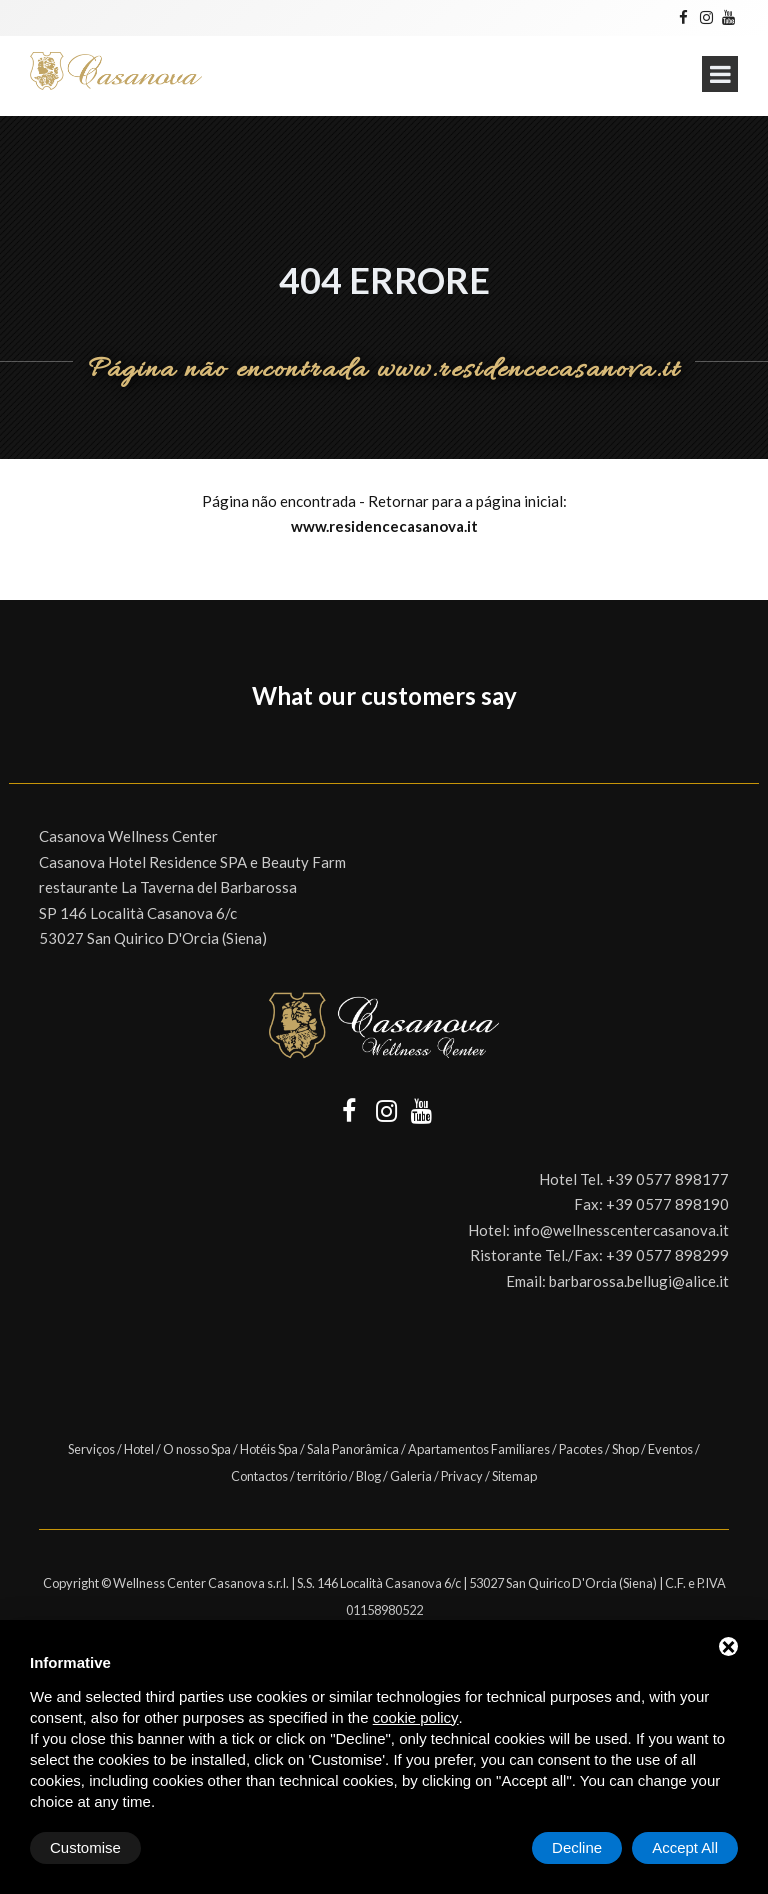  I want to click on +39 0577 898190, so click(667, 1204).